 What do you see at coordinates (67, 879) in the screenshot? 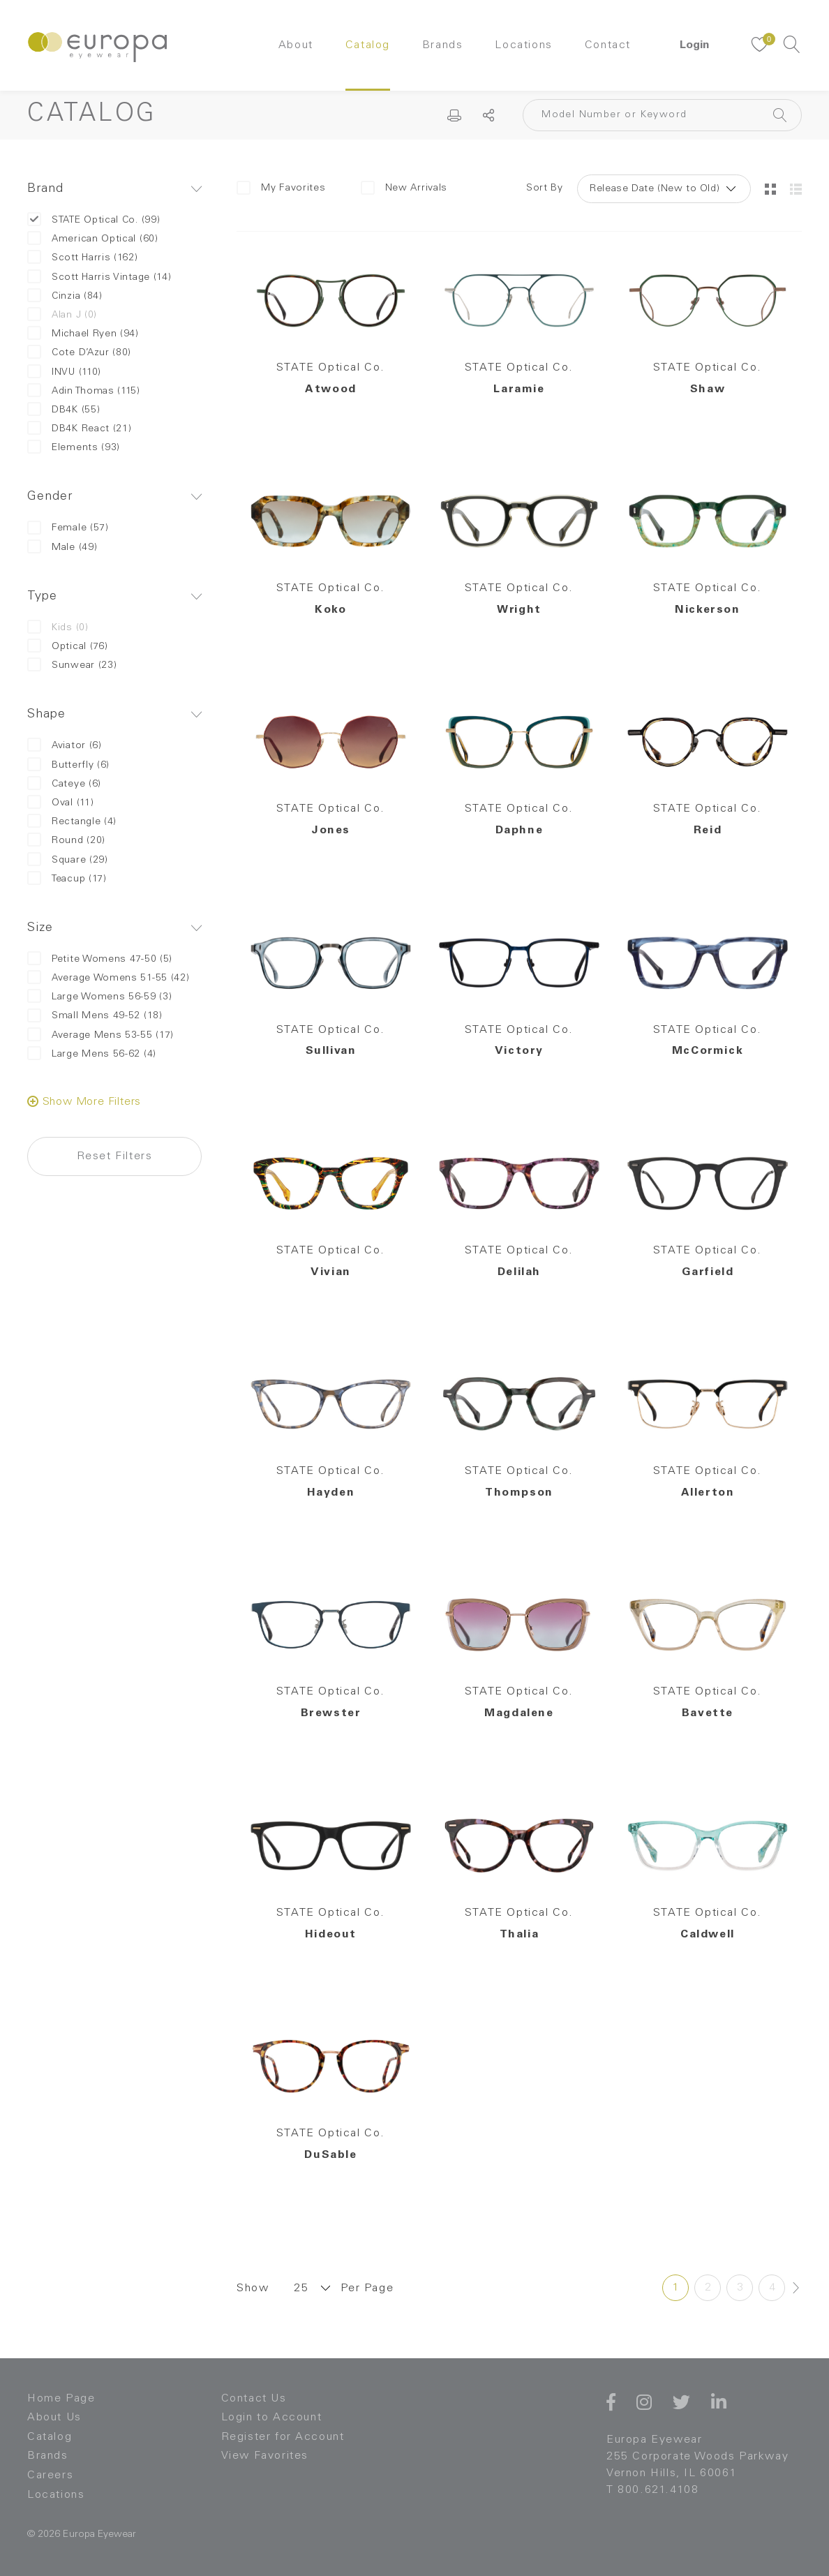
I see `Teacup (17)` at bounding box center [67, 879].